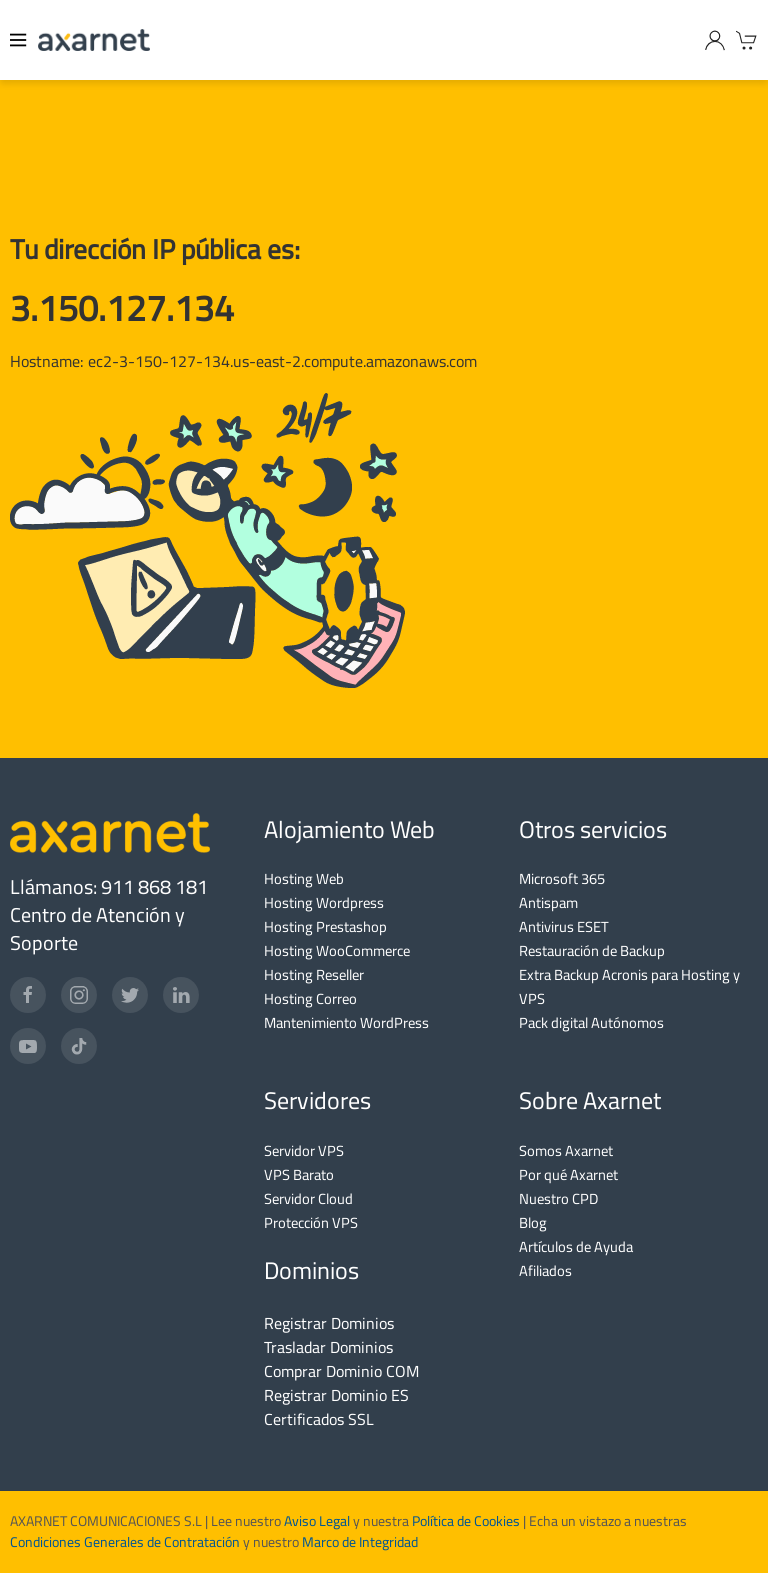 The width and height of the screenshot is (768, 1573). Describe the element at coordinates (558, 1198) in the screenshot. I see `Nuestro CPD` at that location.